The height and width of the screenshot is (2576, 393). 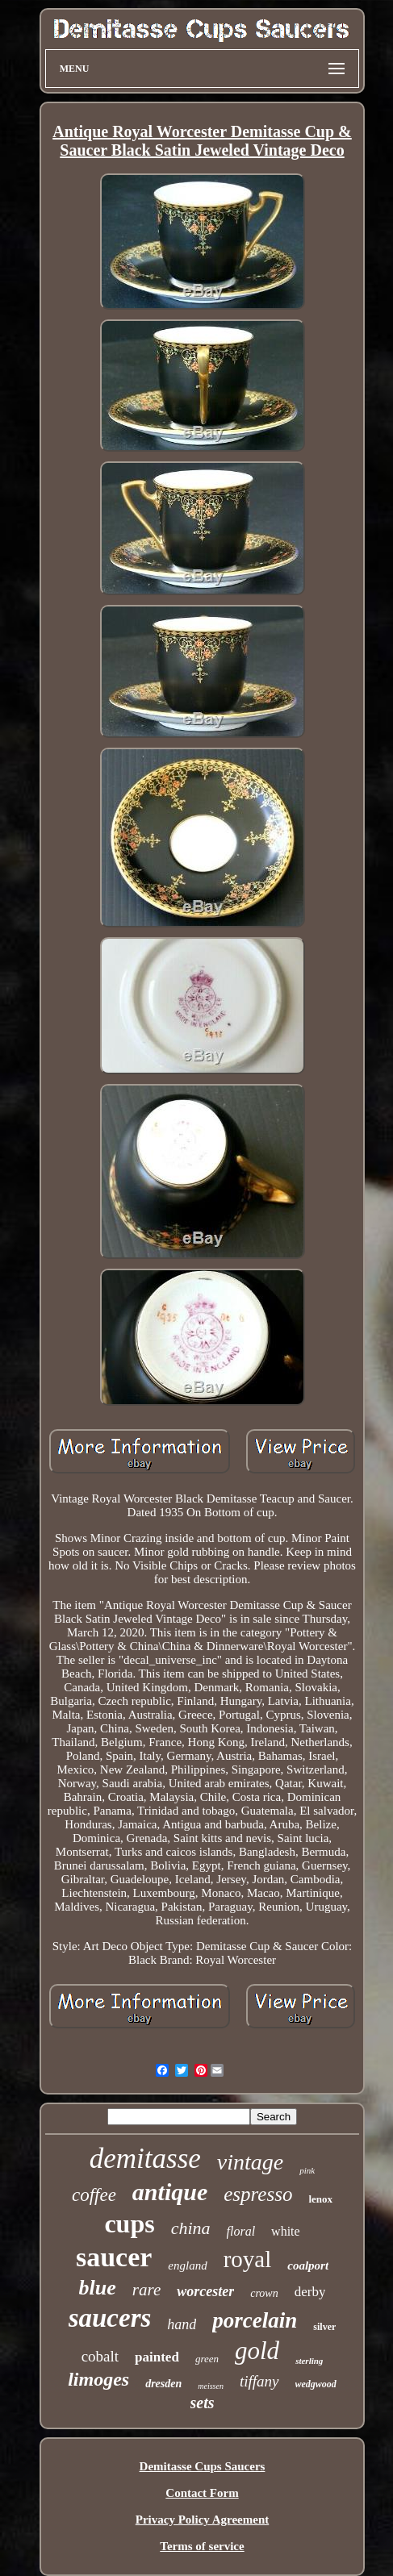 What do you see at coordinates (264, 2293) in the screenshot?
I see `crown` at bounding box center [264, 2293].